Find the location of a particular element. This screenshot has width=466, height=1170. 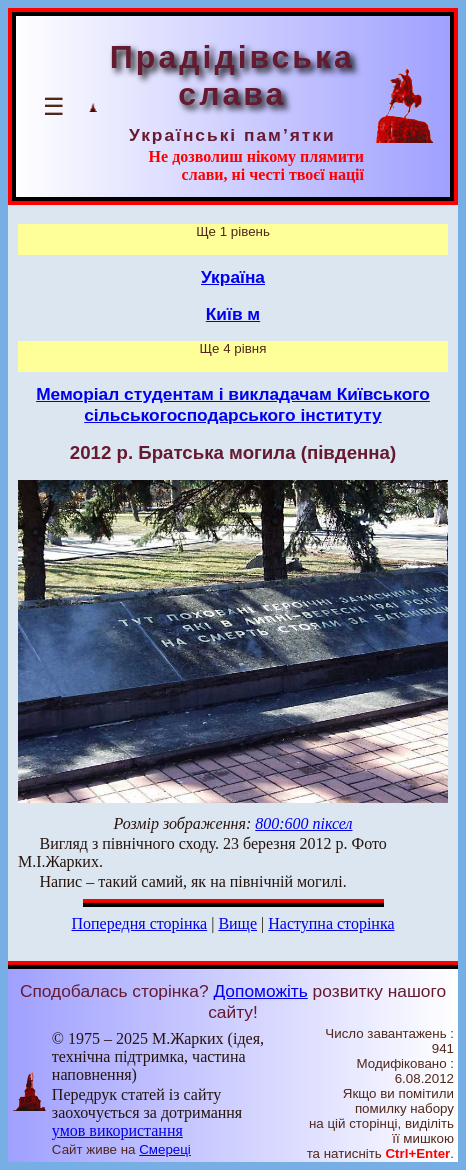

800:600 піксел is located at coordinates (303, 823).